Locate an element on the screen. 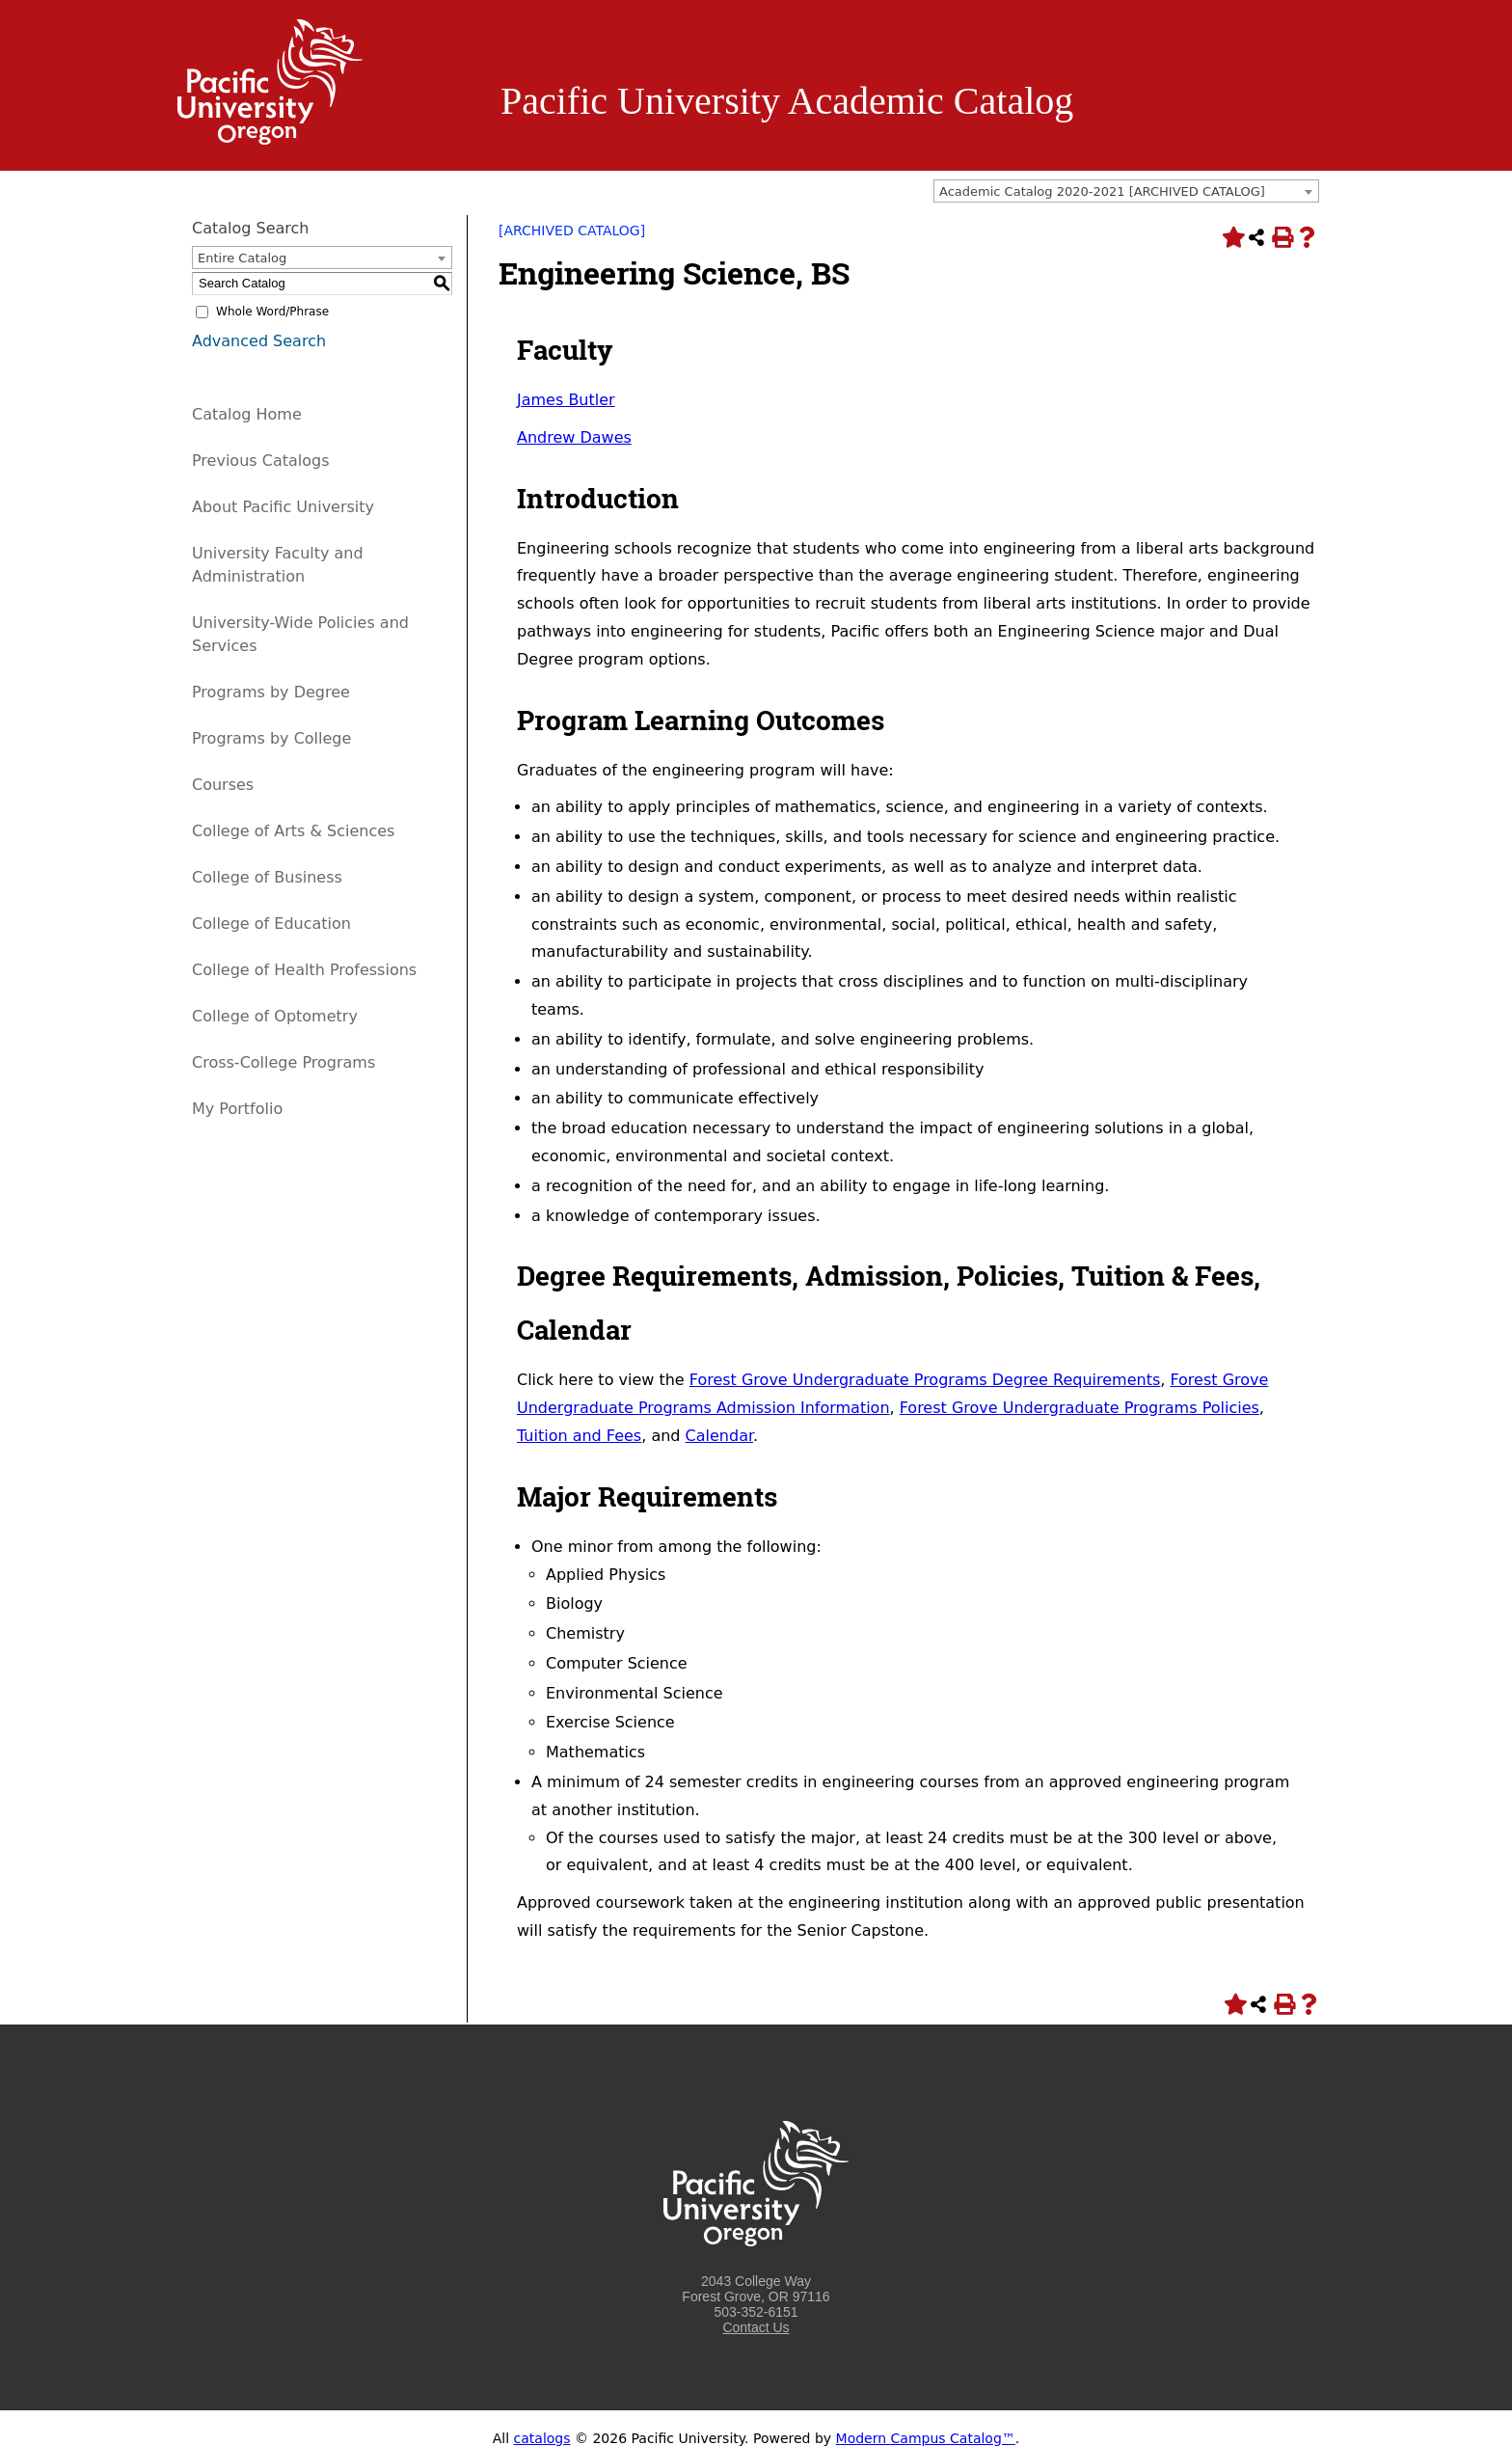  Whole Word/Phrase is located at coordinates (272, 311).